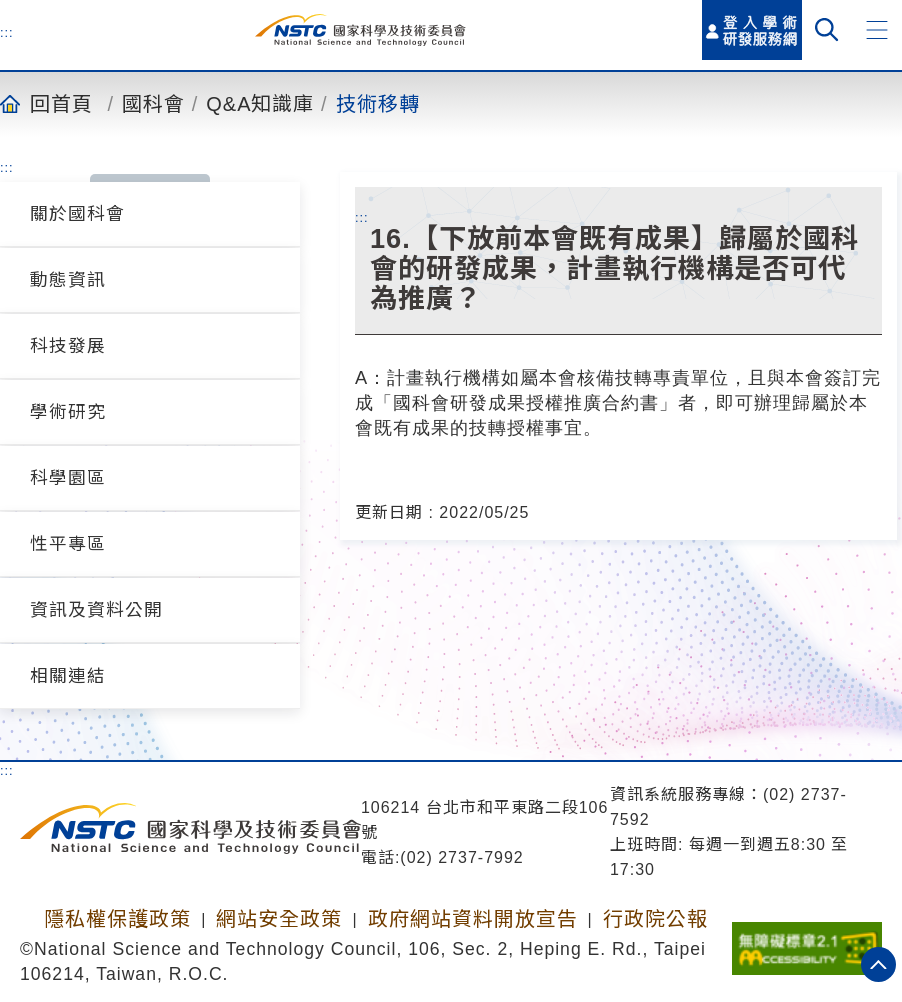  I want to click on :::, so click(7, 32).